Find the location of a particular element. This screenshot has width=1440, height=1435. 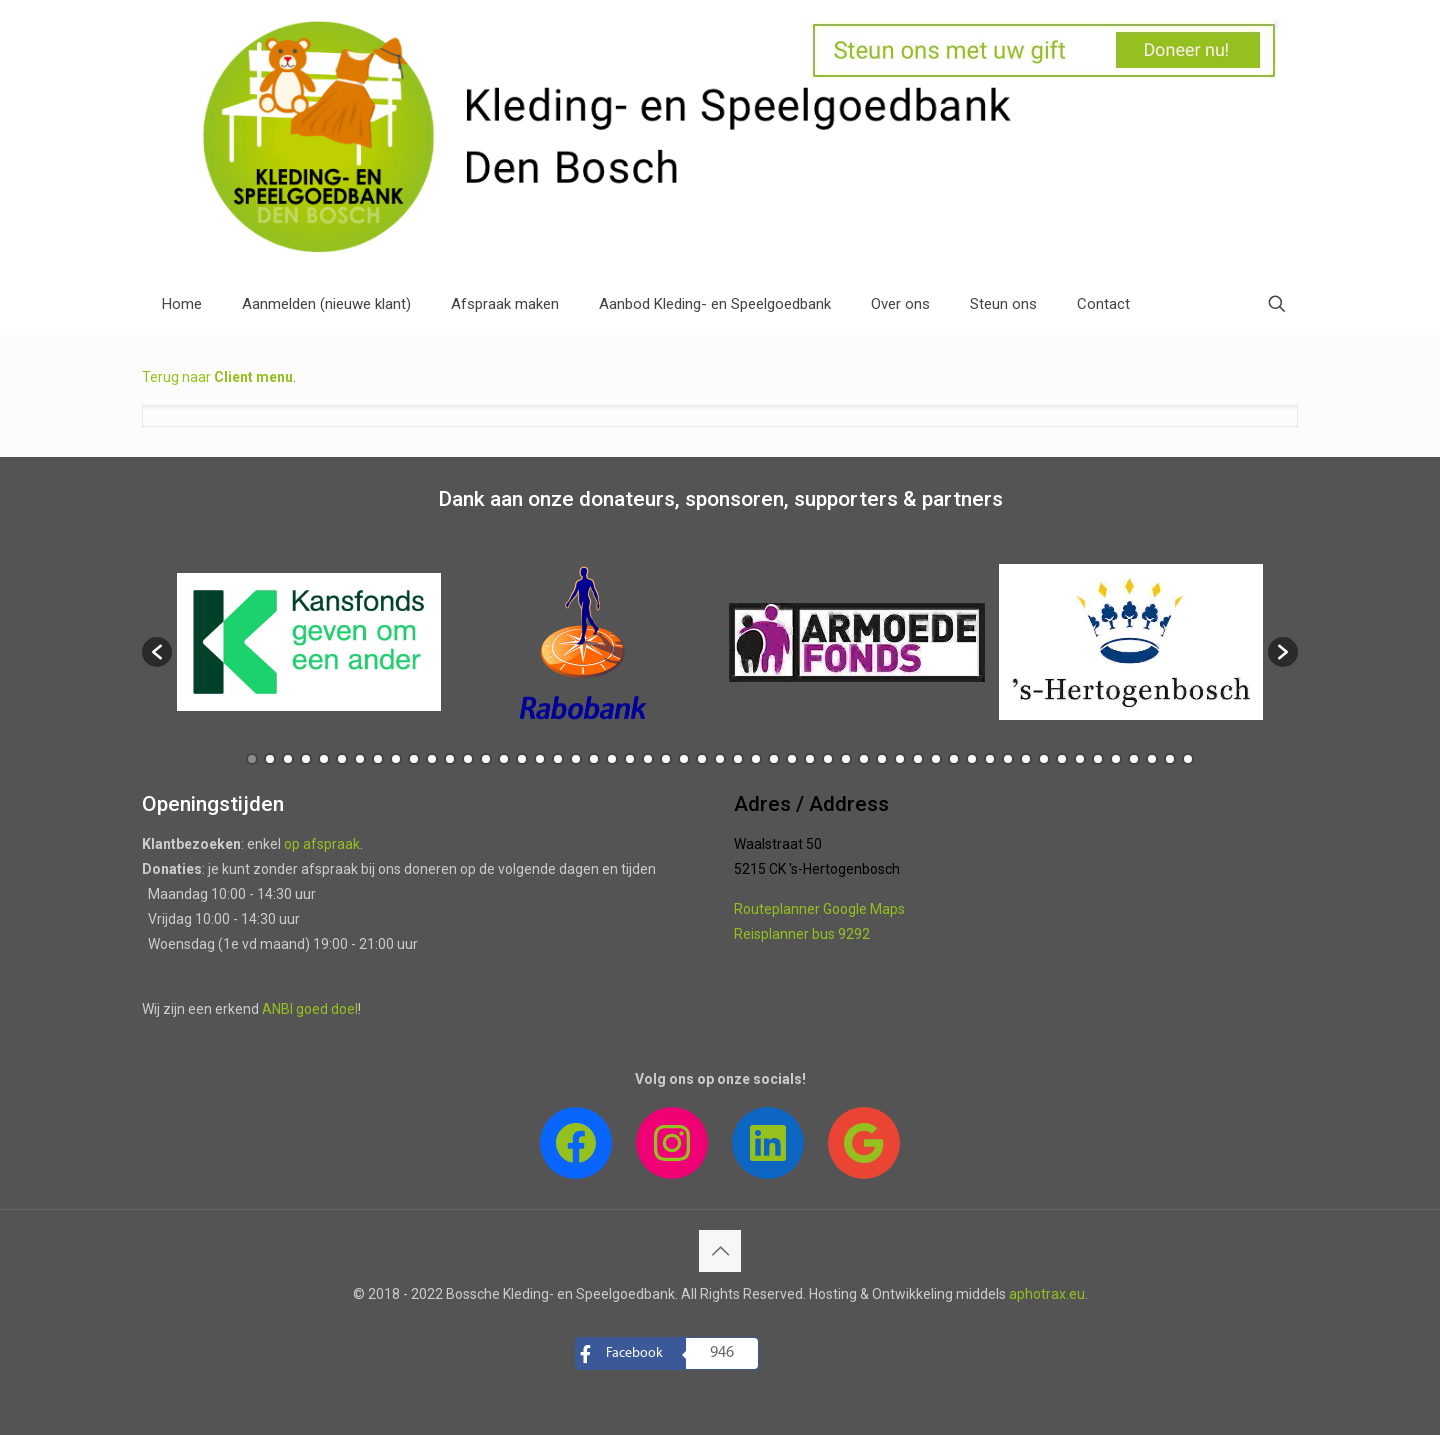

11 [button] is located at coordinates (432, 759).